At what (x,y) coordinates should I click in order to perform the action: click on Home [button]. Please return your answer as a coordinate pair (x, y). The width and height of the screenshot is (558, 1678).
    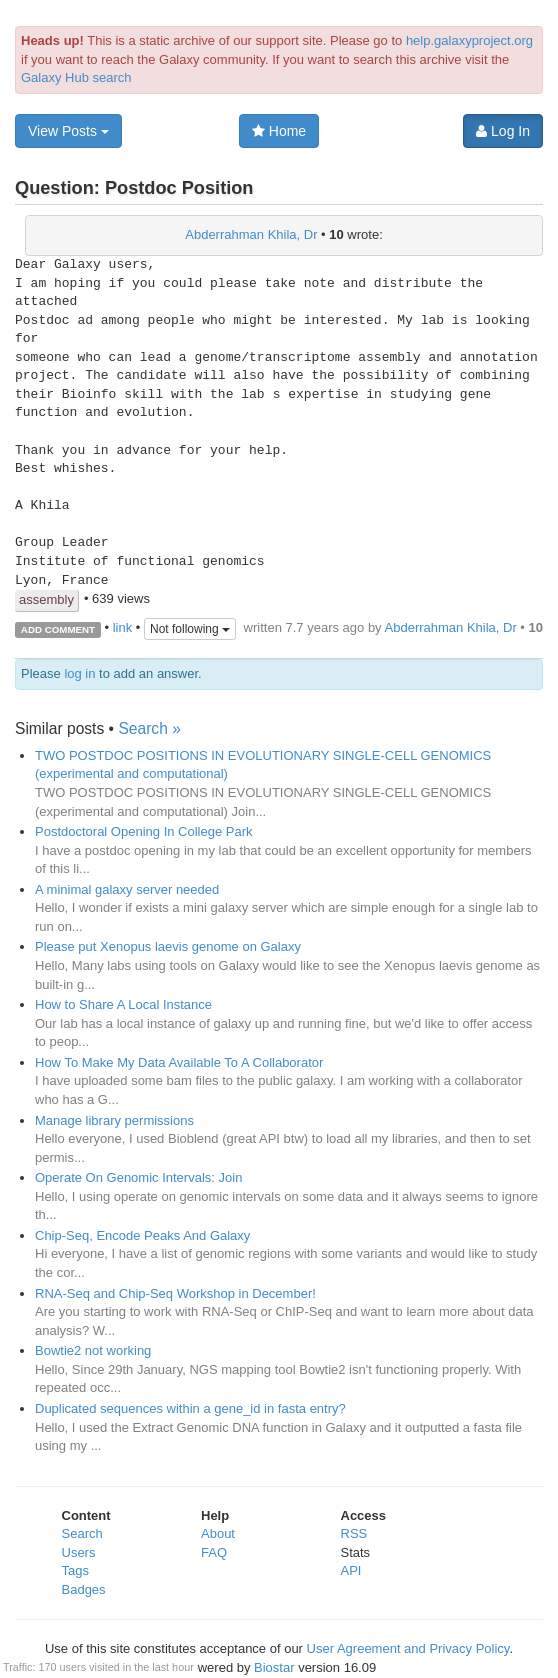
    Looking at the image, I should click on (279, 131).